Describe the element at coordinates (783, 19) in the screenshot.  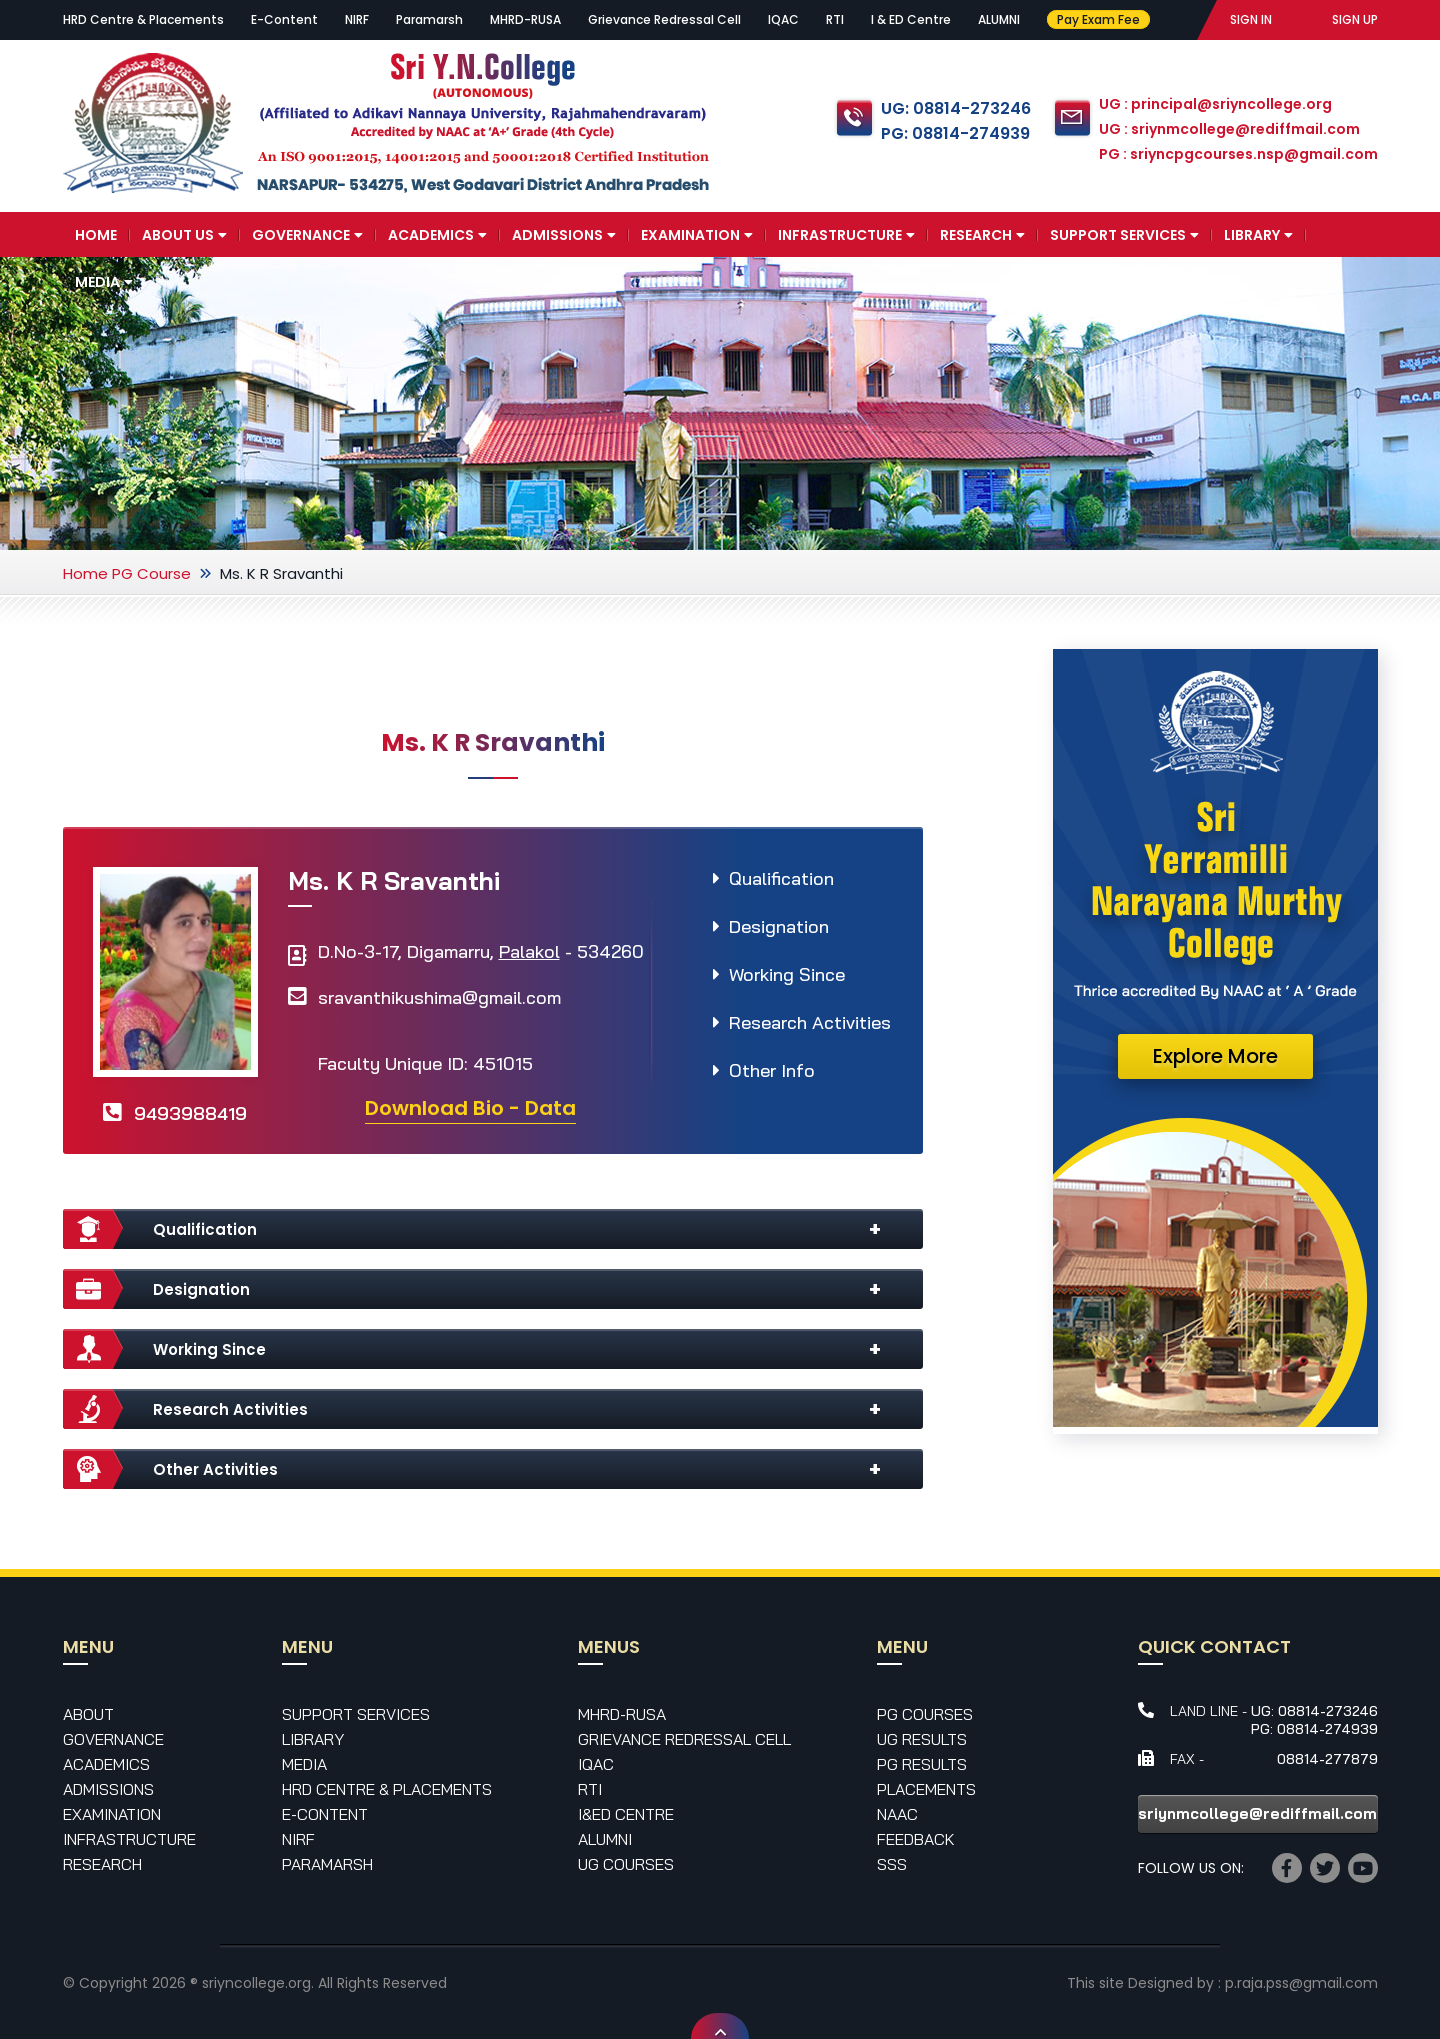
I see `IQAC` at that location.